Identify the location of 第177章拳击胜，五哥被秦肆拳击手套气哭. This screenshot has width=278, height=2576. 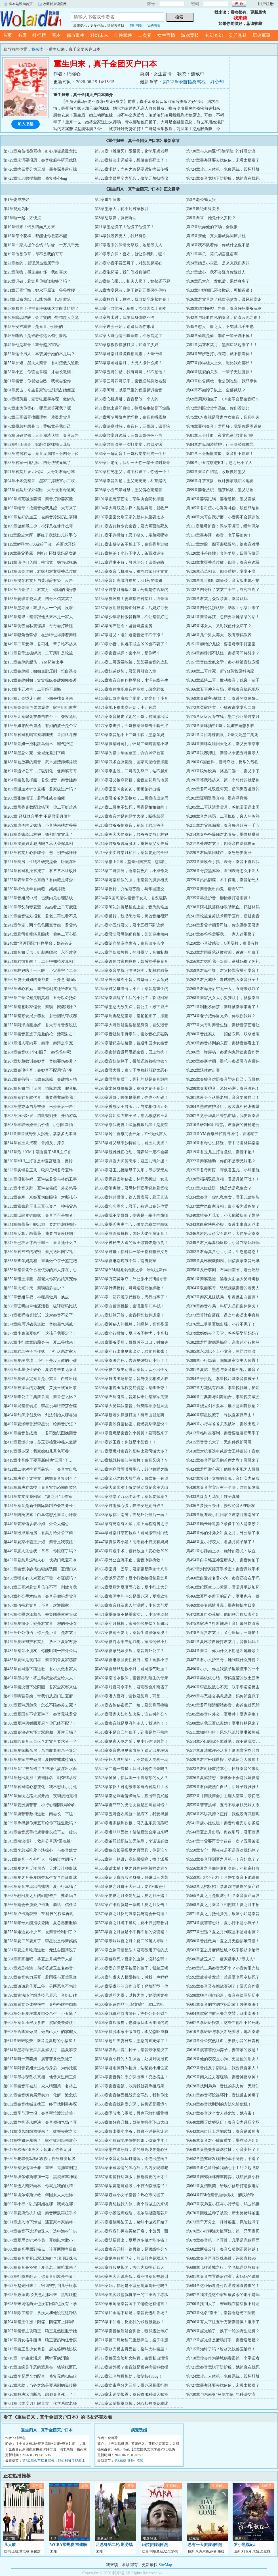
(131, 726).